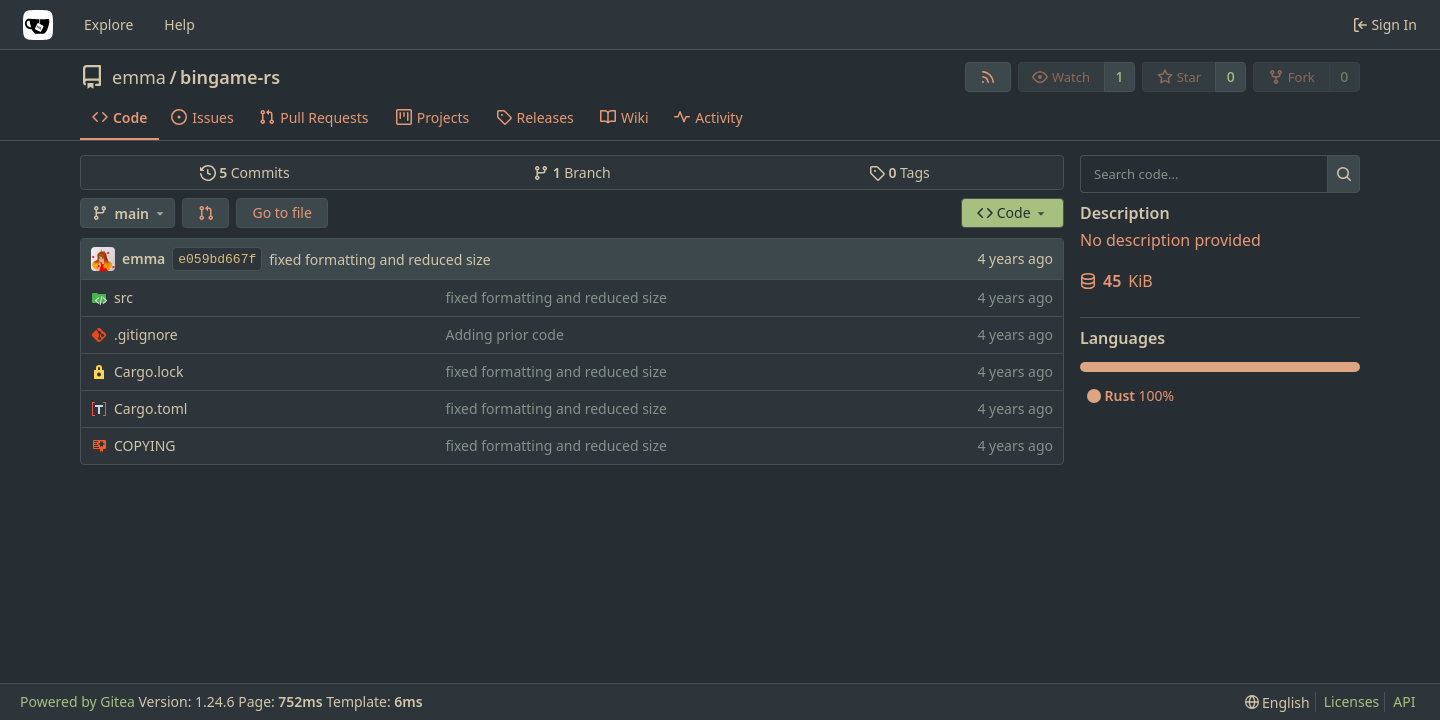  I want to click on Licenses, so click(1352, 701).